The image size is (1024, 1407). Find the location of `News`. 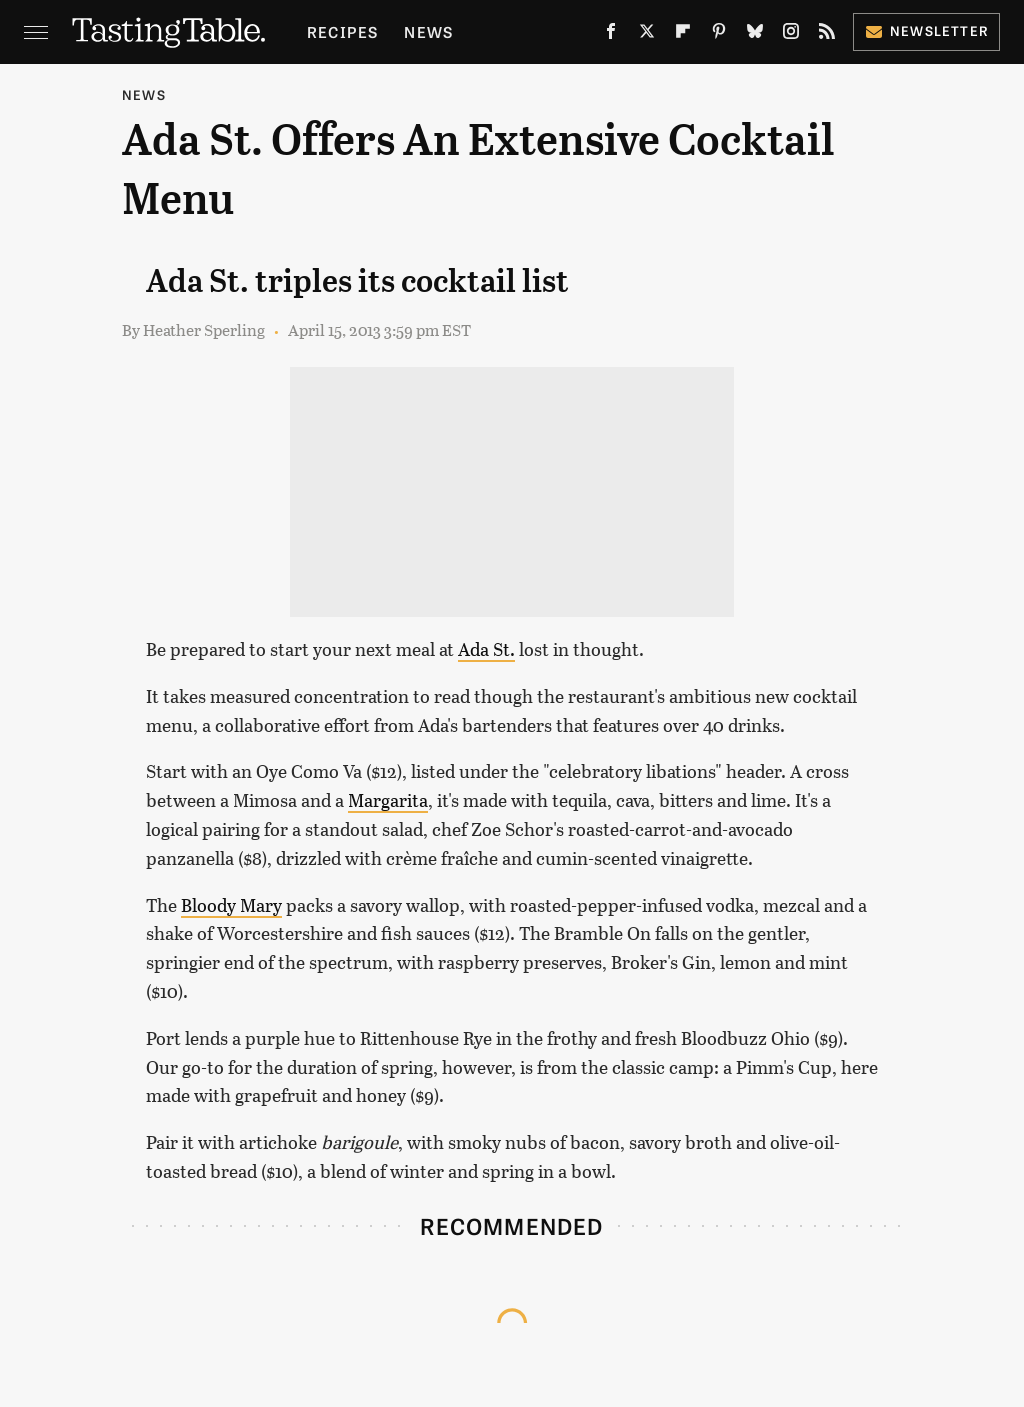

News is located at coordinates (428, 31).